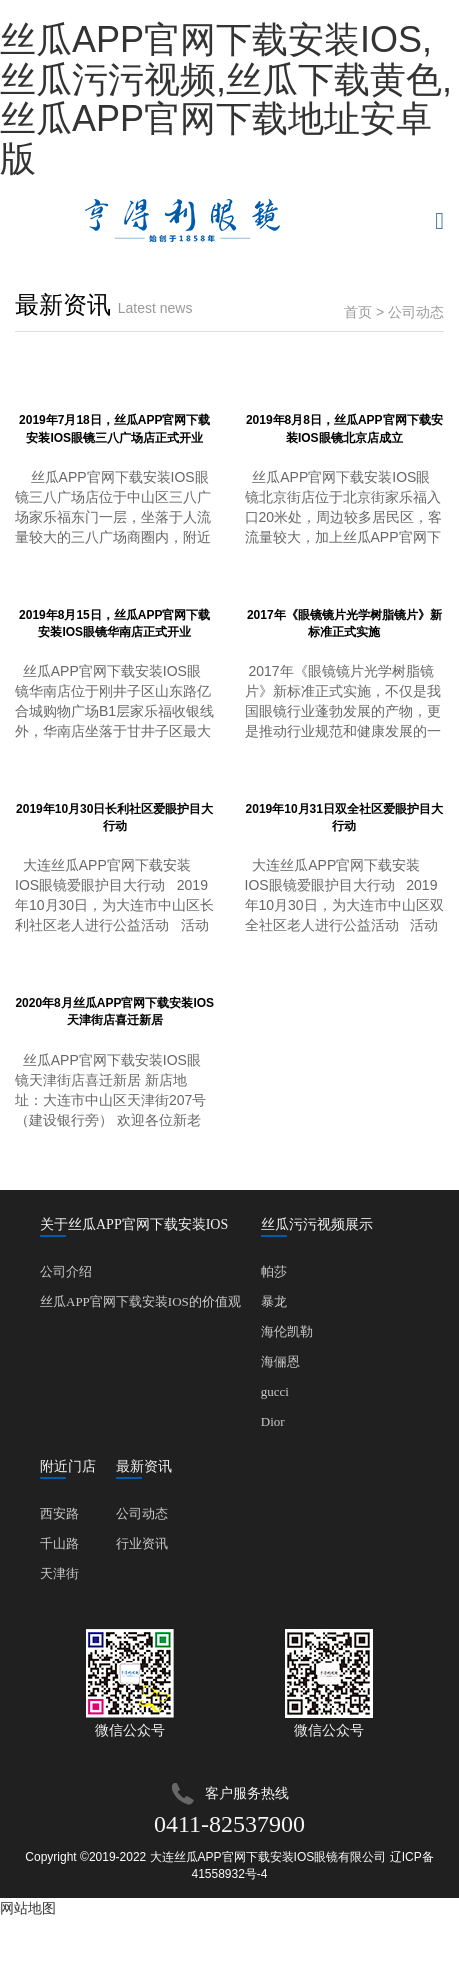 The width and height of the screenshot is (459, 1963). I want to click on 0411-82537900, so click(229, 1824).